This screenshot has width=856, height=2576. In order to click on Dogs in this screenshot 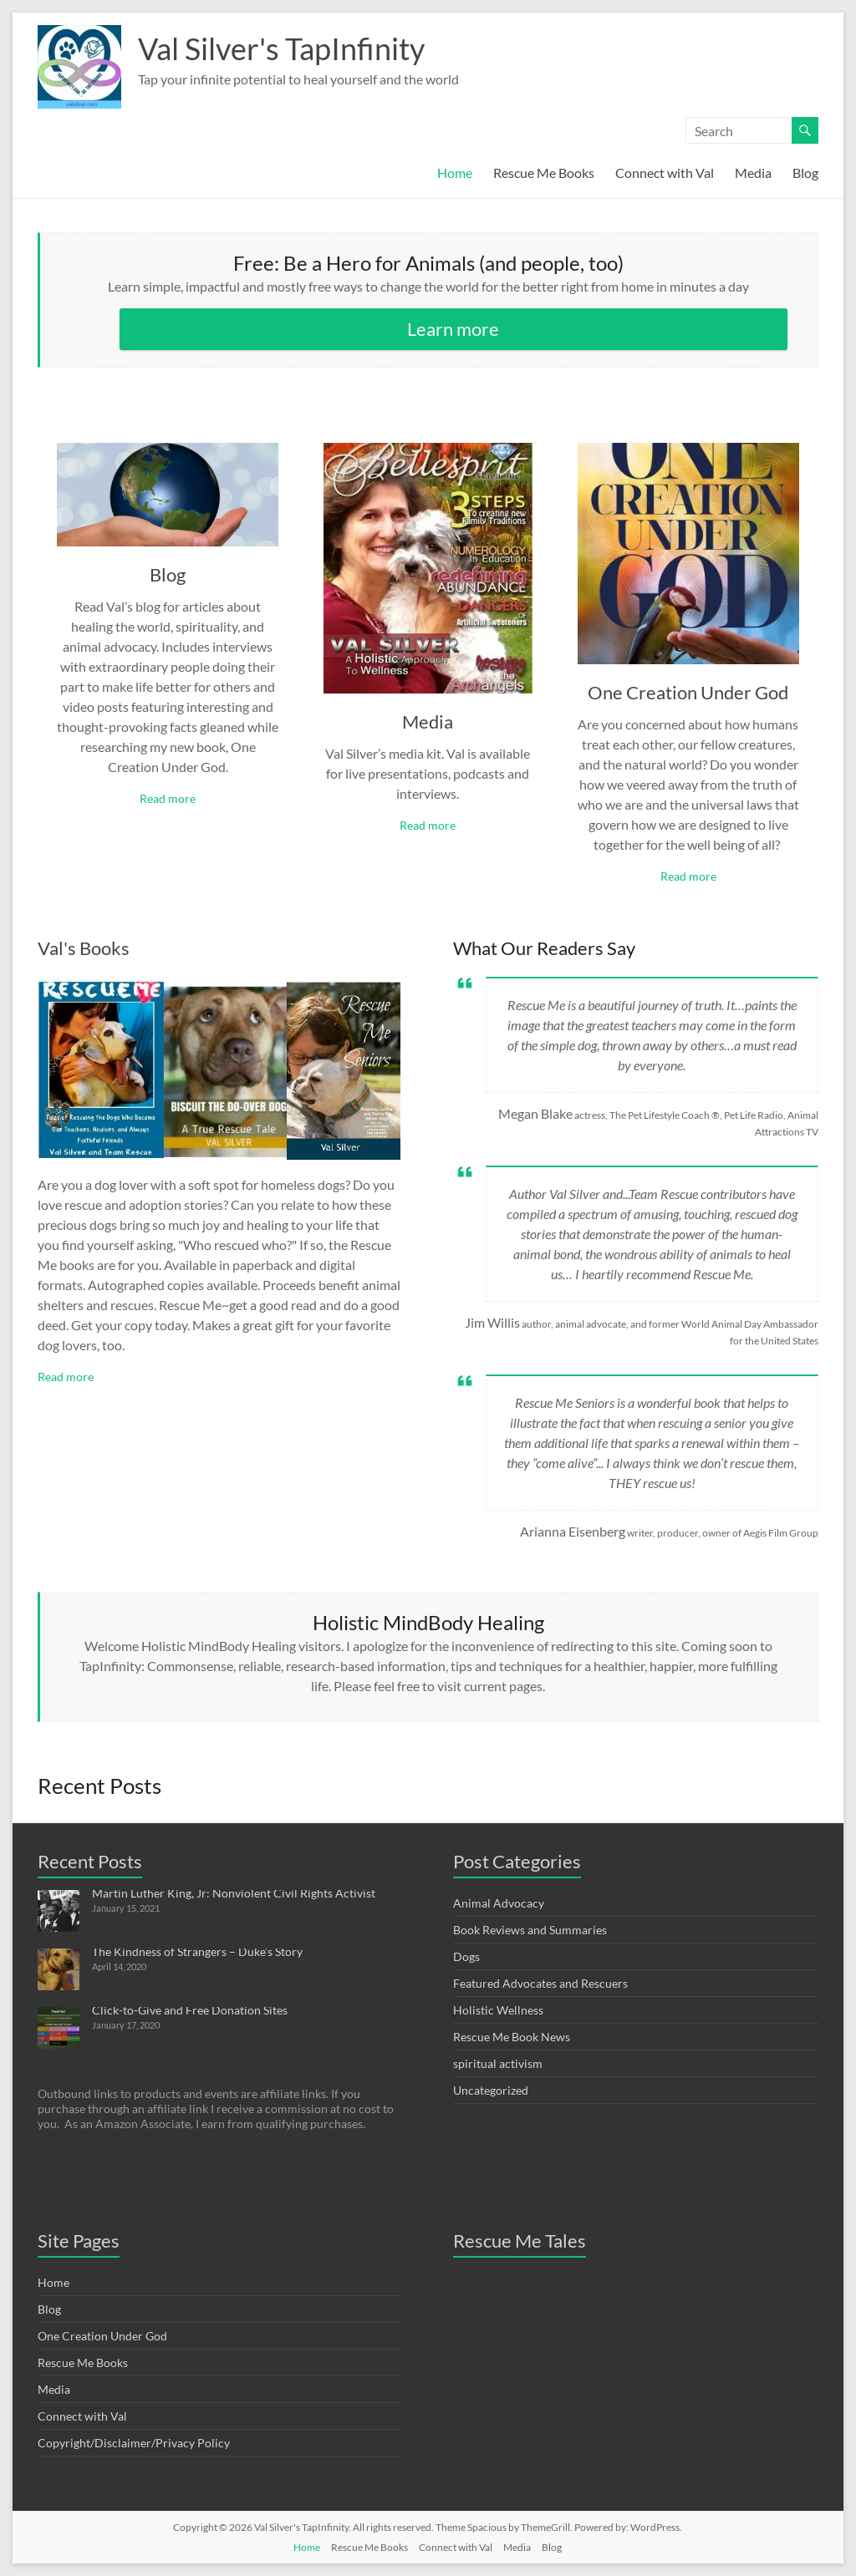, I will do `click(466, 1956)`.